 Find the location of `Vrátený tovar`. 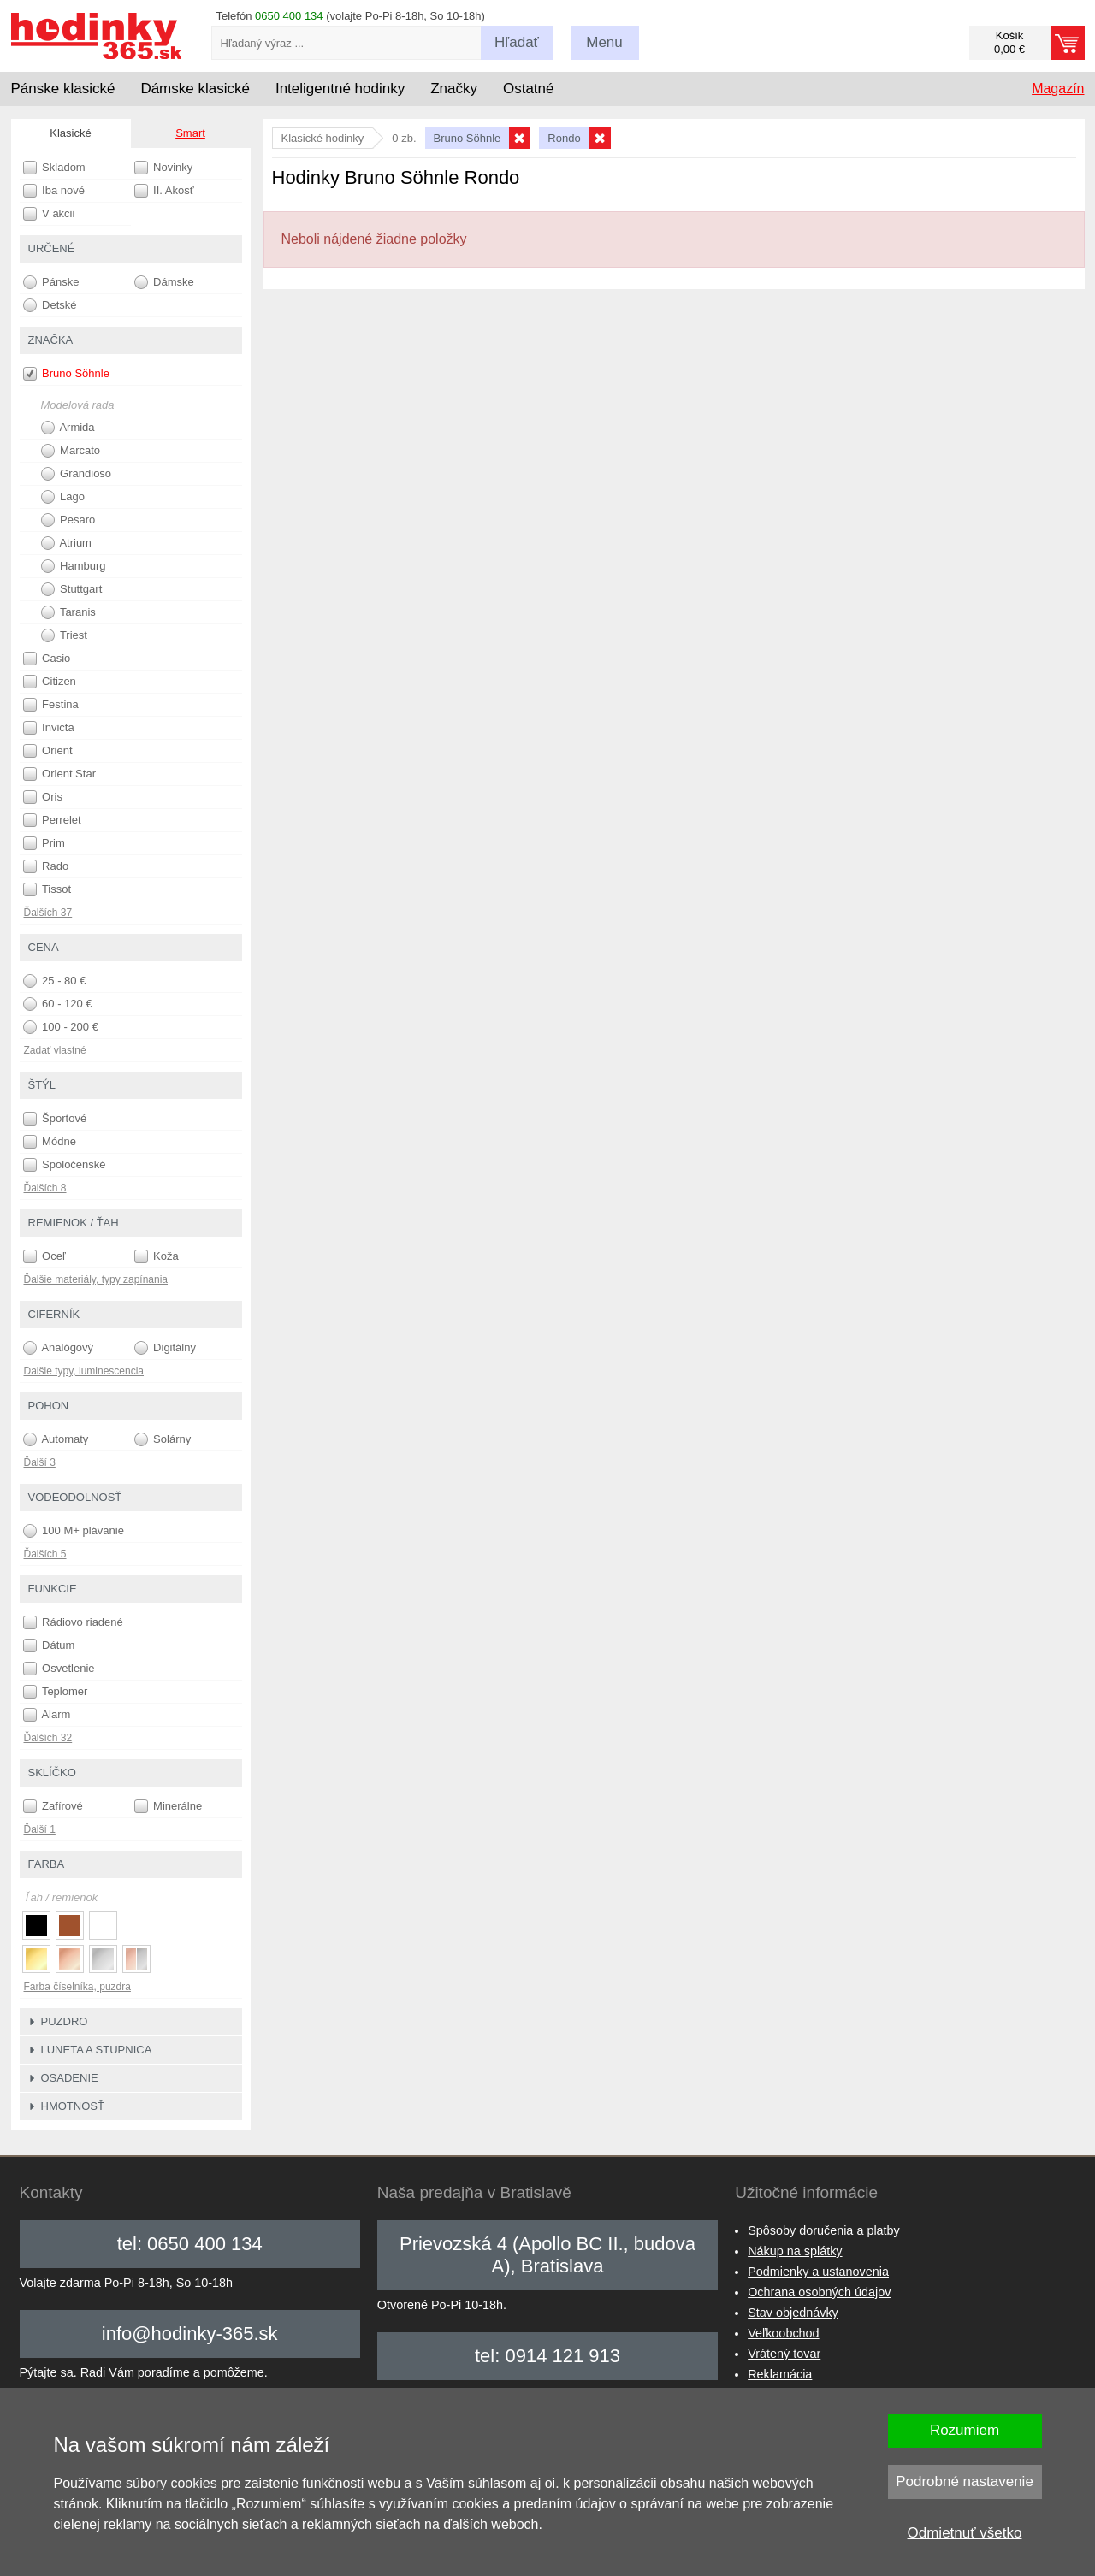

Vrátený tovar is located at coordinates (784, 2353).